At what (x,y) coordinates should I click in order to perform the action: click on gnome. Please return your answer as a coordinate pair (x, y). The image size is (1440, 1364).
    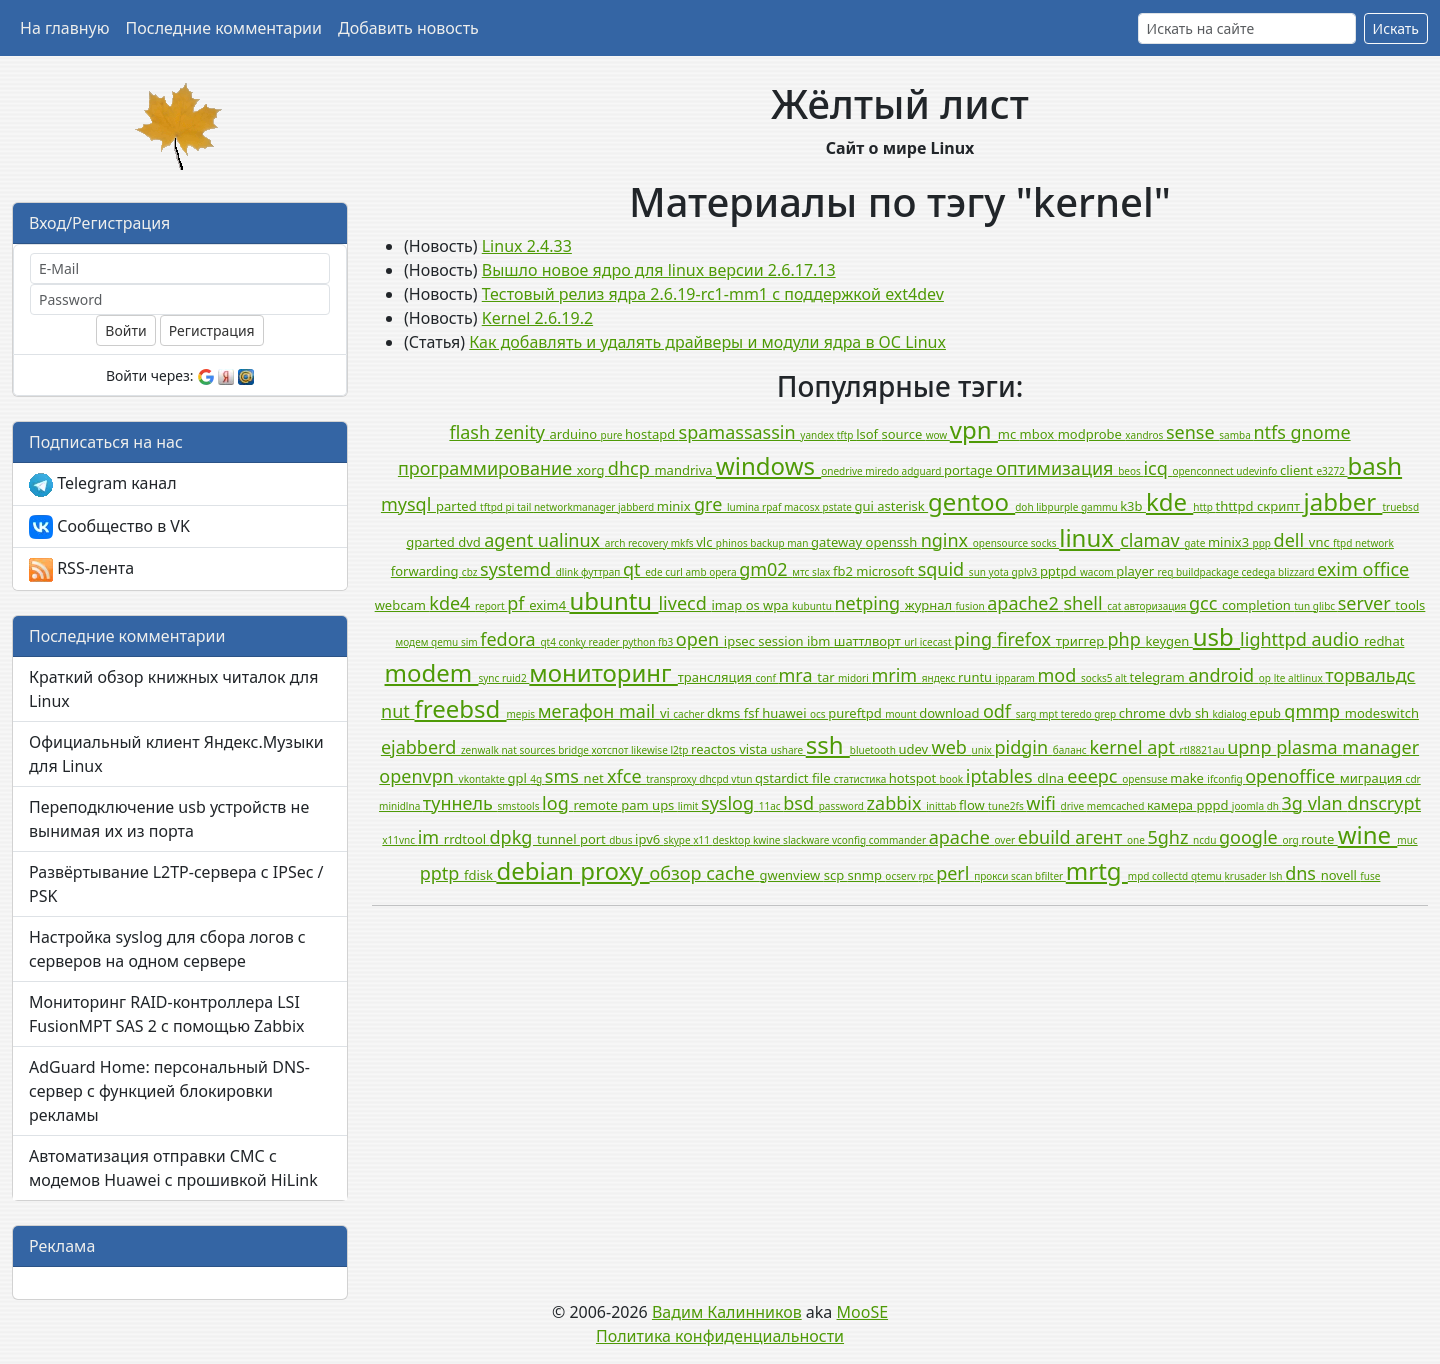
    Looking at the image, I should click on (1321, 432).